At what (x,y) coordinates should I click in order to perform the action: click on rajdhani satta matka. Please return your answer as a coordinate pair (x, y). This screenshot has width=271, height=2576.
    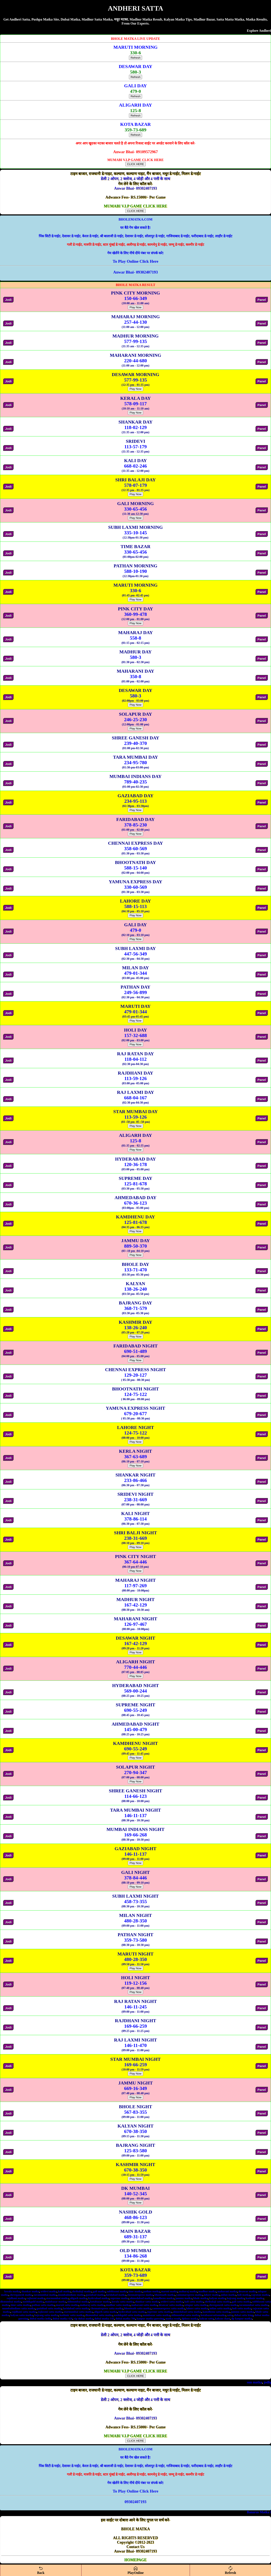
    Looking at the image, I should click on (24, 2311).